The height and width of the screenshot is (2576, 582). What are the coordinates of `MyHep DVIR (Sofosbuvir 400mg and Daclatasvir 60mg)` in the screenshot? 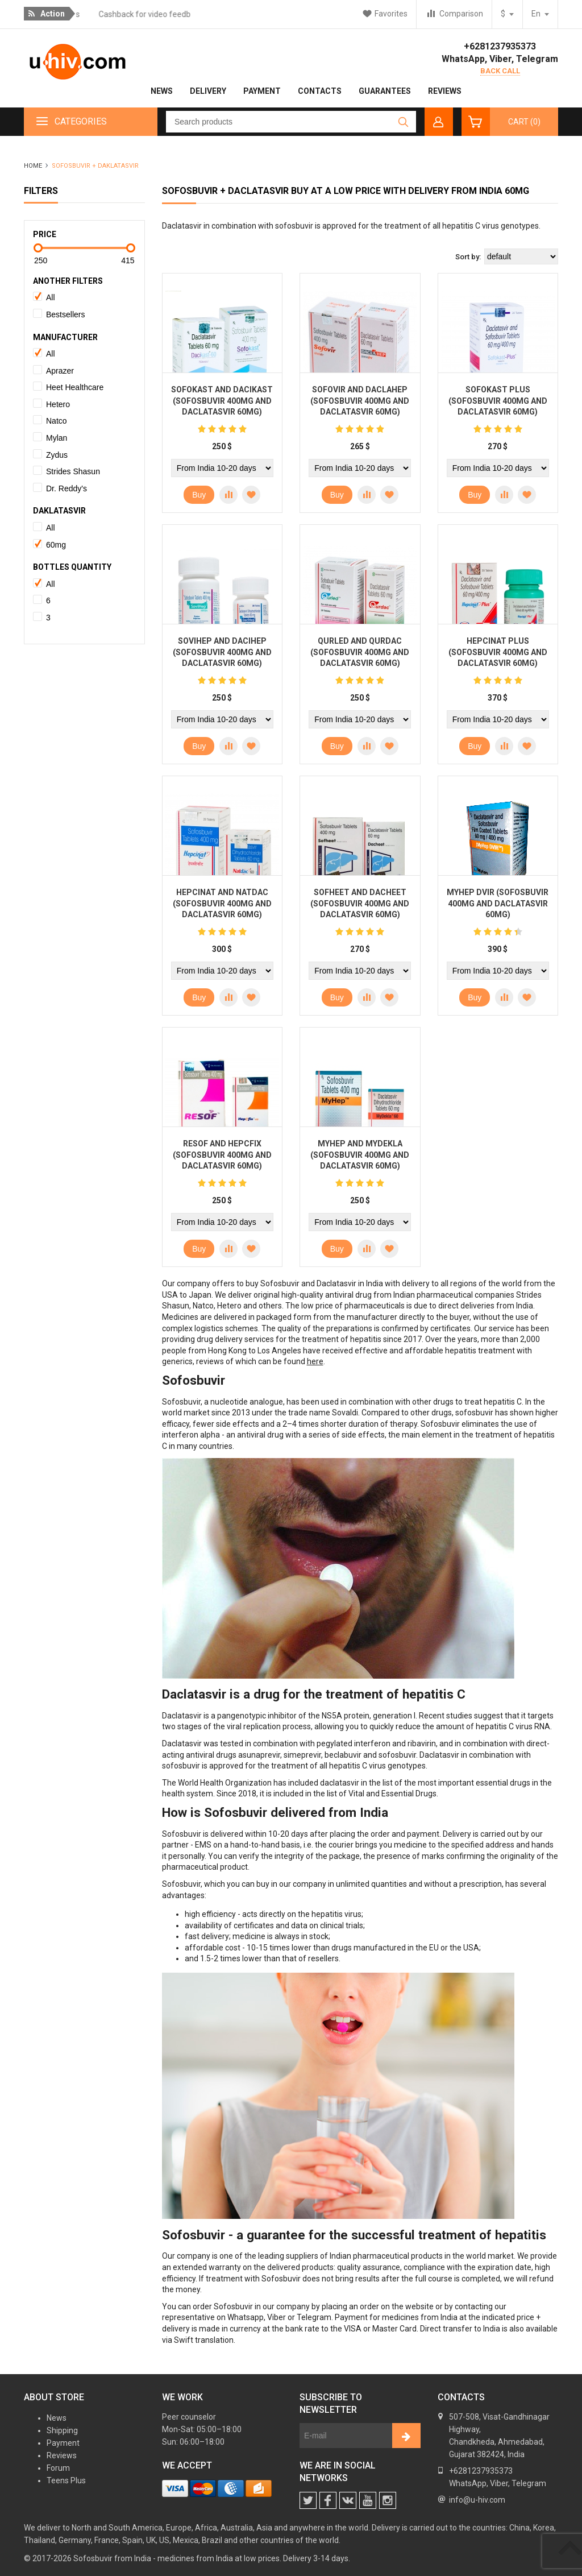 It's located at (497, 903).